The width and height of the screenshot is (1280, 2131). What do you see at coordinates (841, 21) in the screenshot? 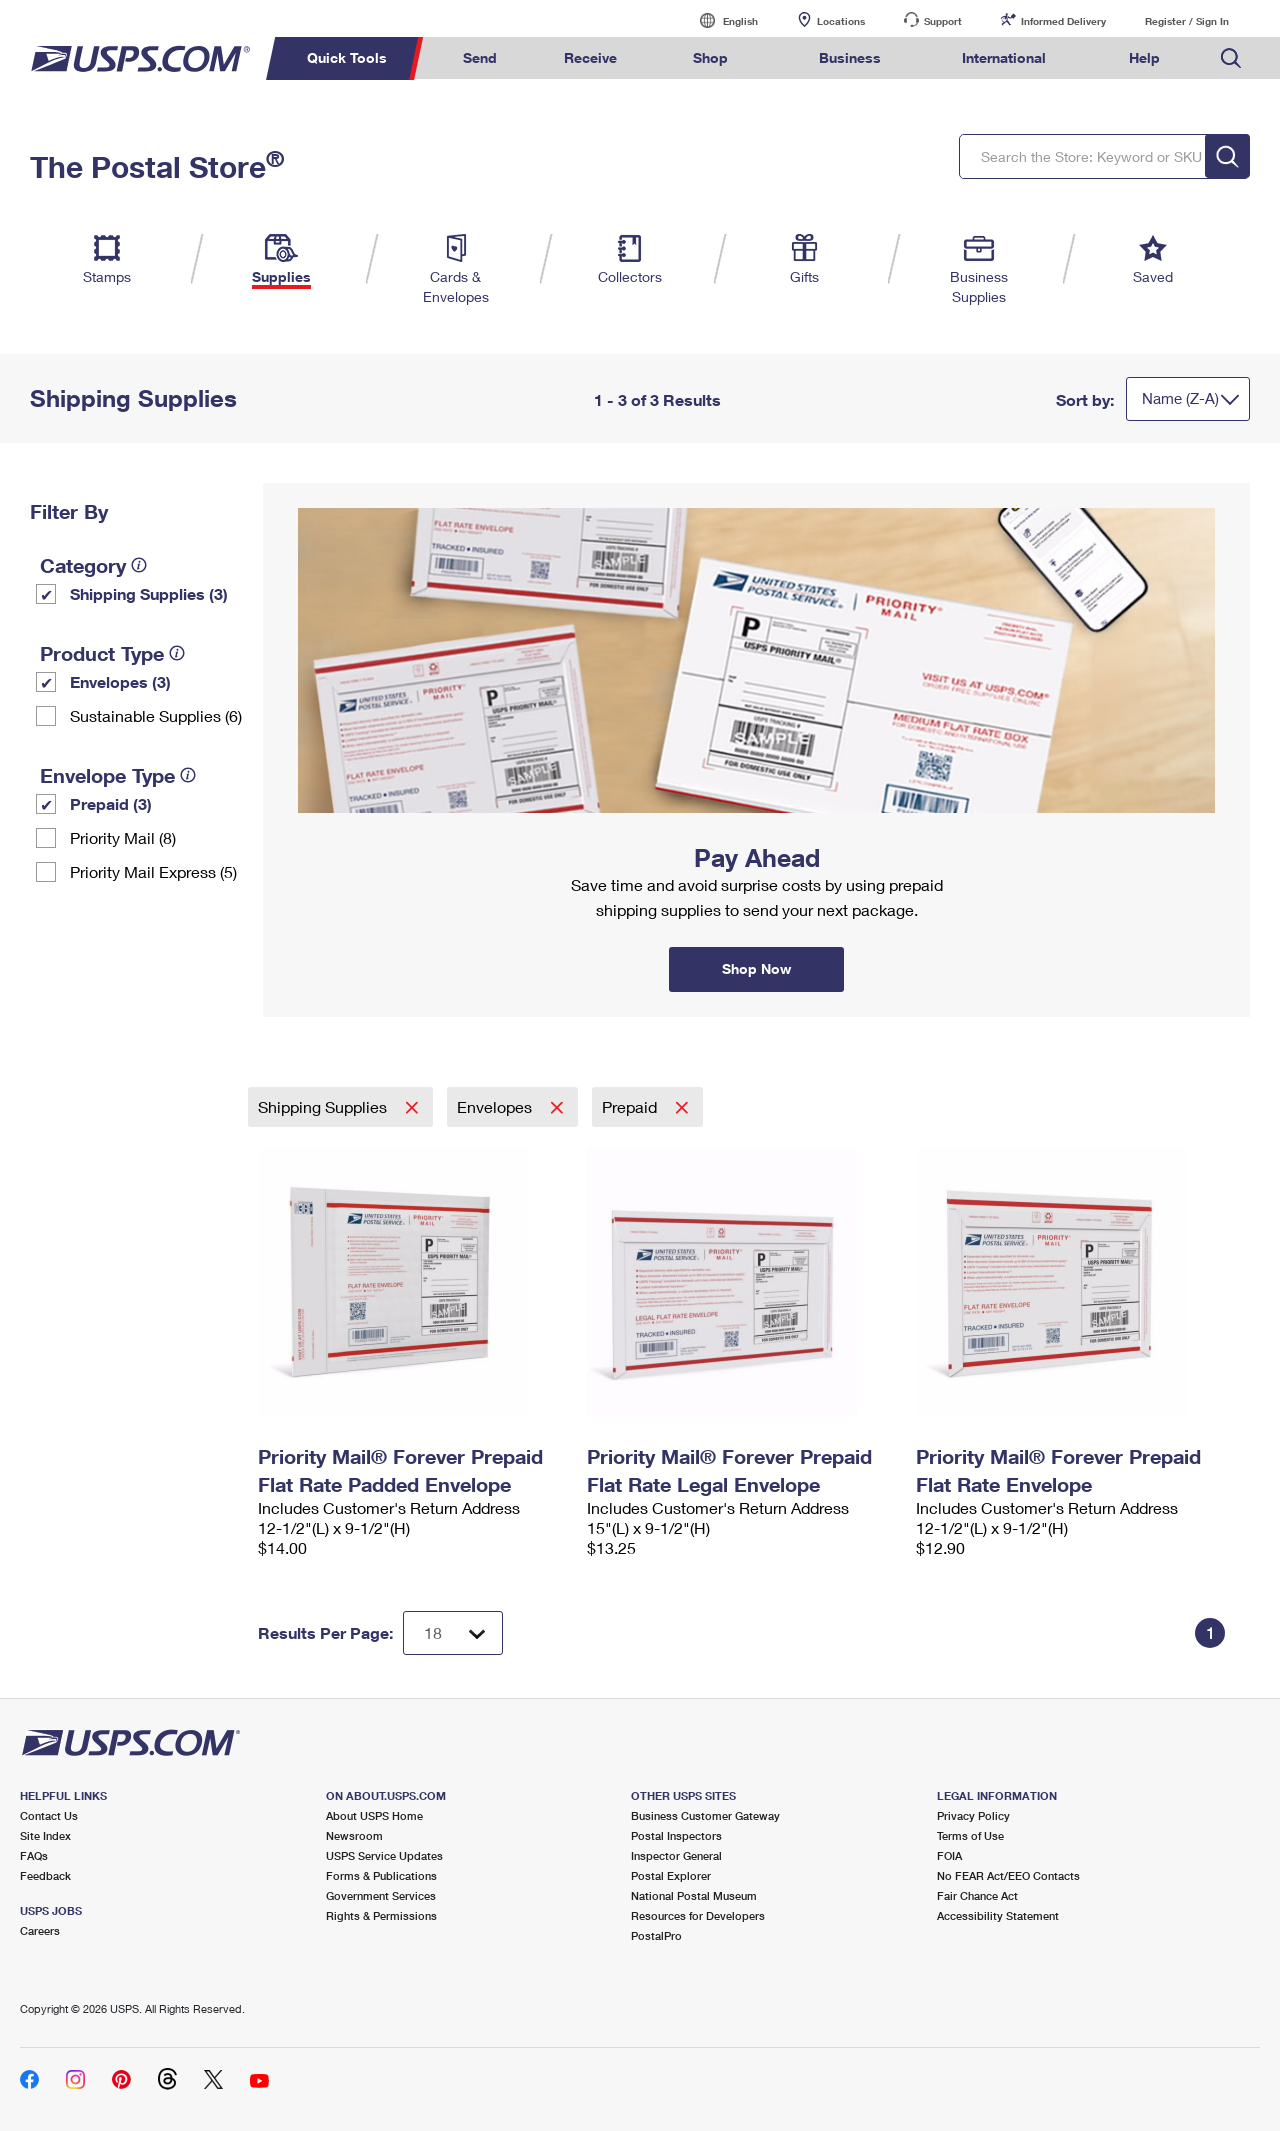
I see `Locations` at bounding box center [841, 21].